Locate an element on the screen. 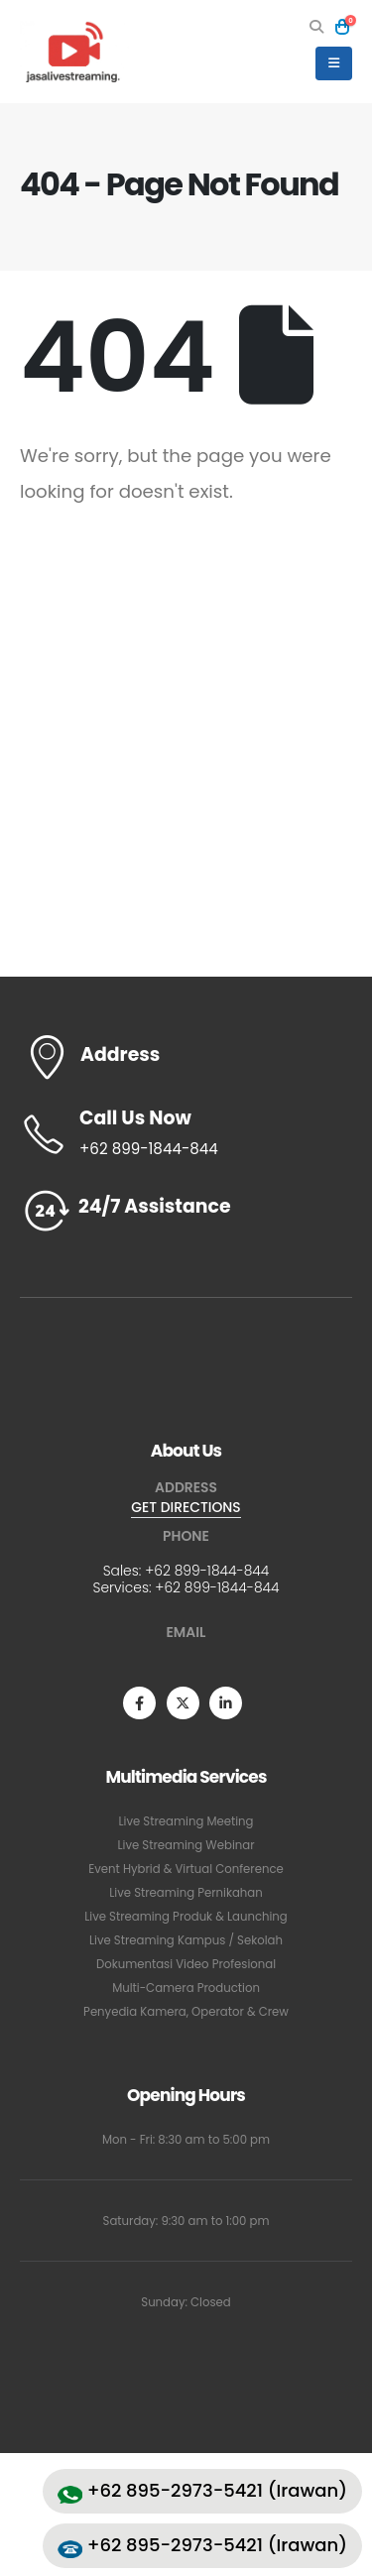 This screenshot has width=372, height=2576. Dokumentasi Video Profesional is located at coordinates (186, 1964).